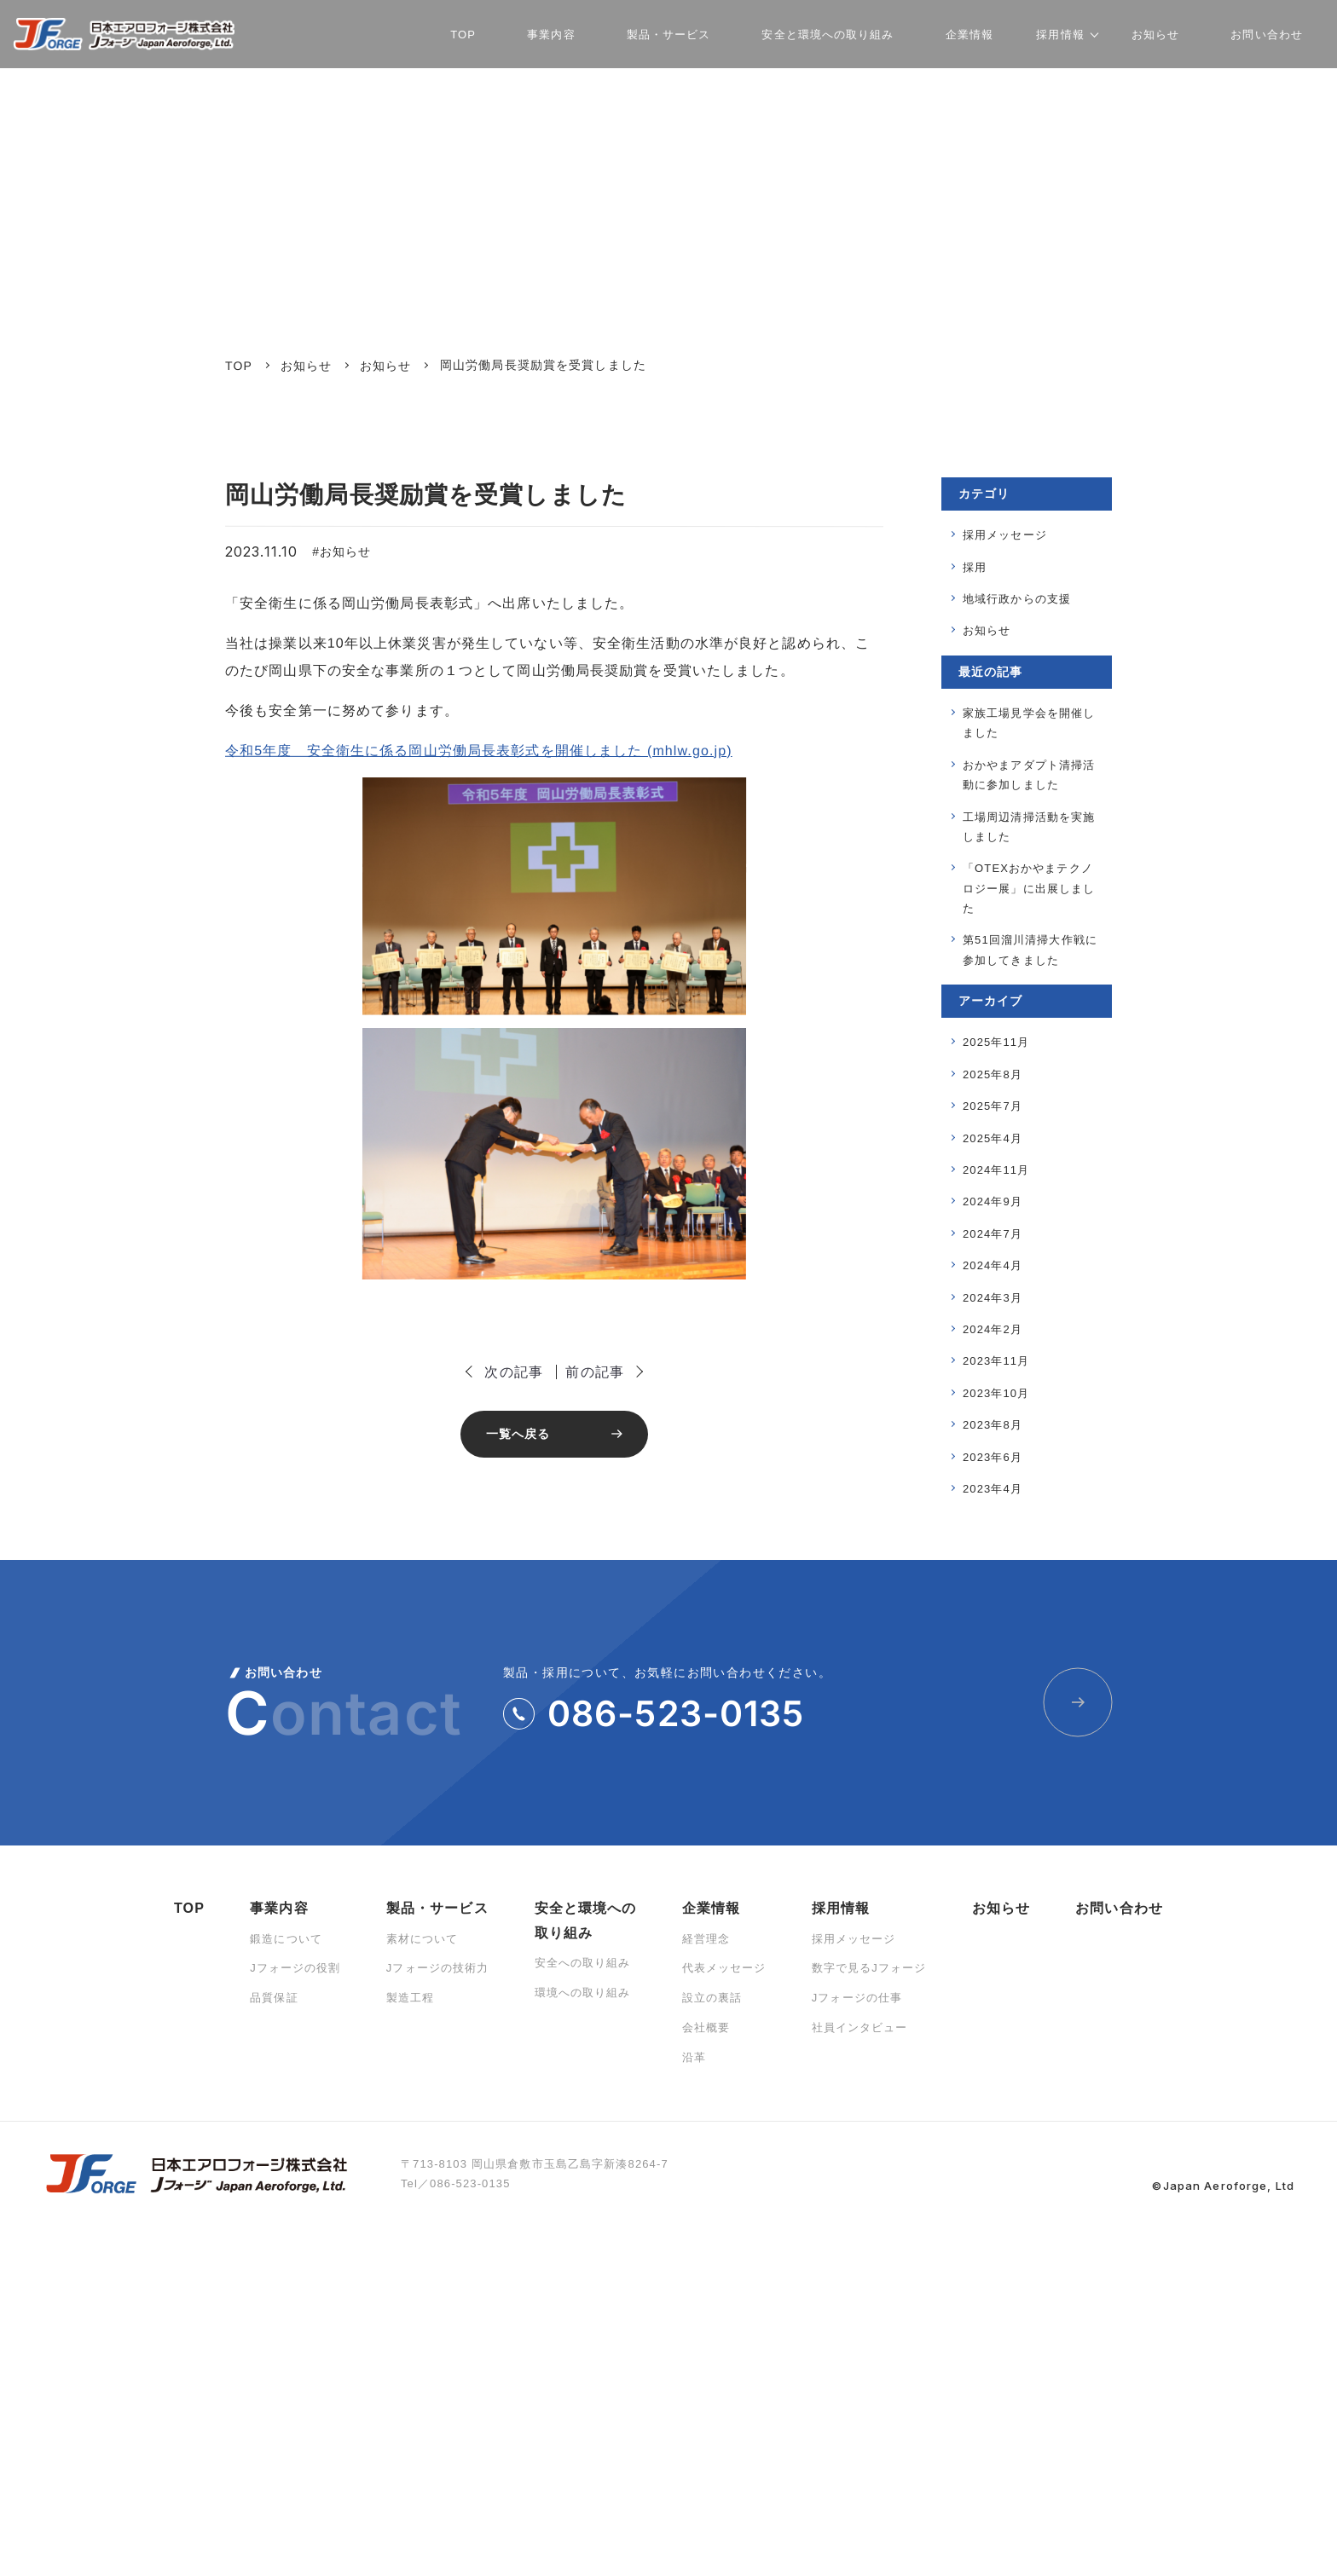 This screenshot has height=2576, width=1337. What do you see at coordinates (279, 1908) in the screenshot?
I see `事業内容` at bounding box center [279, 1908].